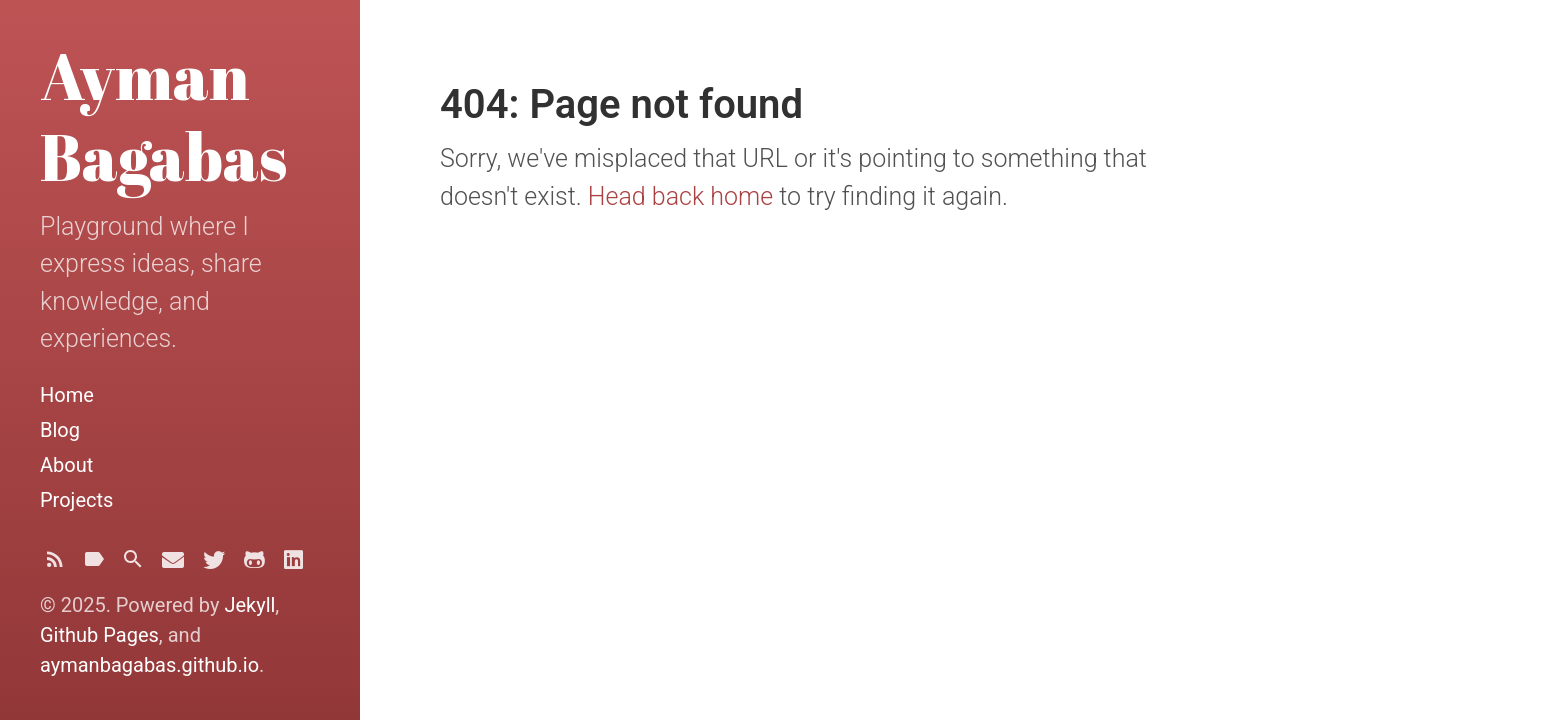 The width and height of the screenshot is (1568, 720). I want to click on Head back home, so click(680, 196).